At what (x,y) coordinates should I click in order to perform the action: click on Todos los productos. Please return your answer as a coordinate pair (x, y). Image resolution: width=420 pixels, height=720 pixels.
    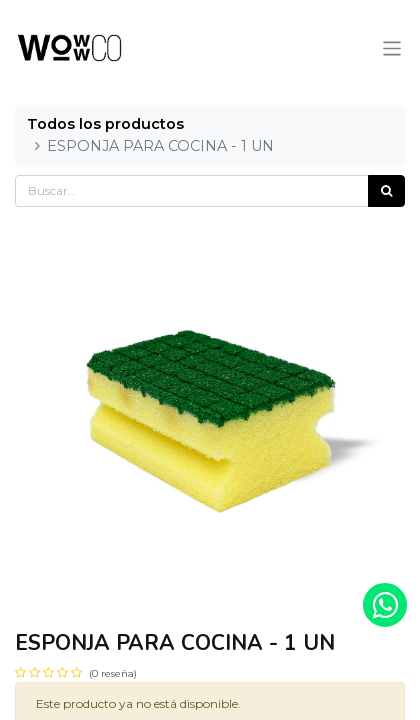
    Looking at the image, I should click on (105, 124).